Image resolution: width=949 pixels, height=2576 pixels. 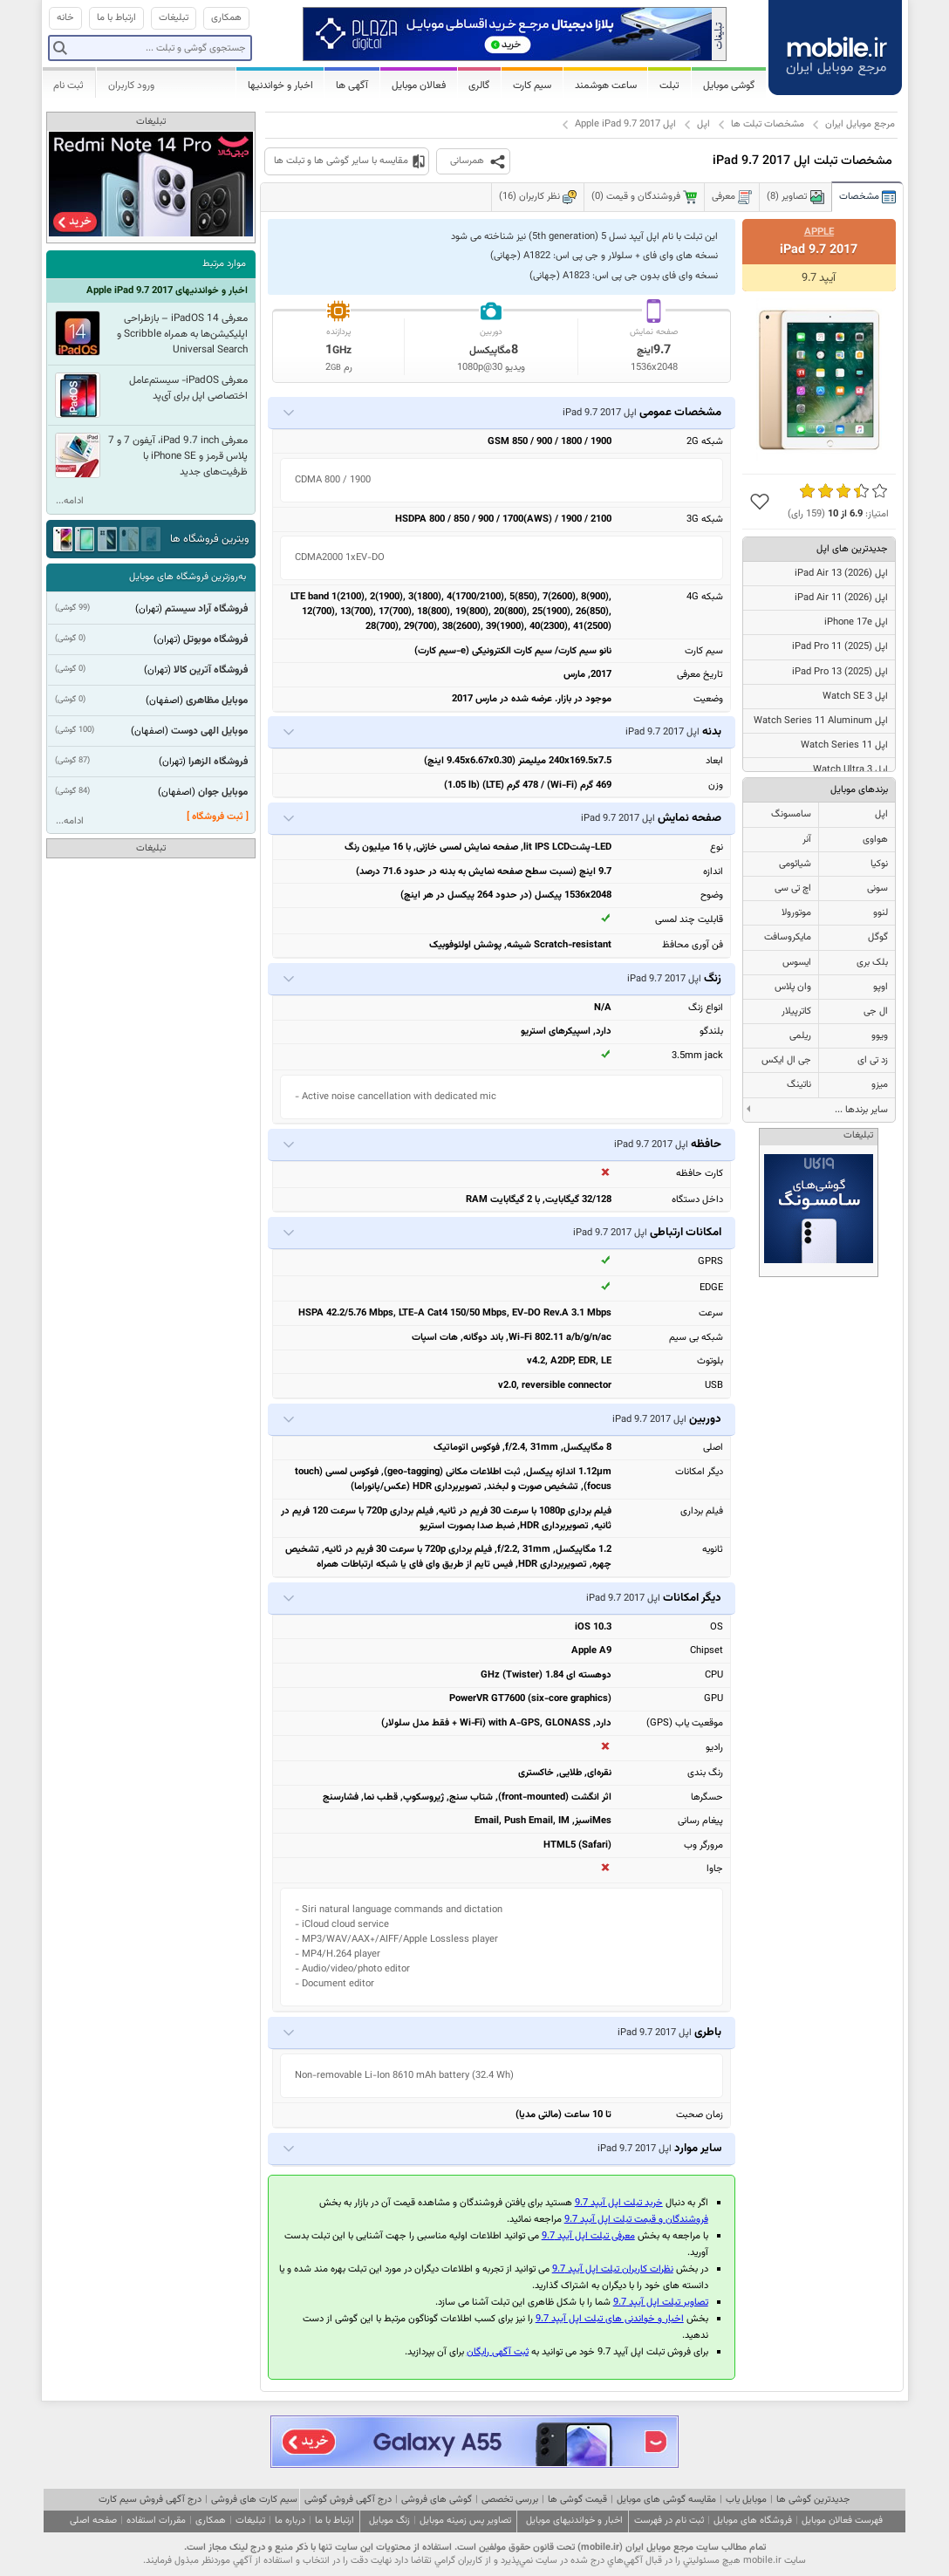 What do you see at coordinates (498, 2352) in the screenshot?
I see `ثبت آگهی رایگان` at bounding box center [498, 2352].